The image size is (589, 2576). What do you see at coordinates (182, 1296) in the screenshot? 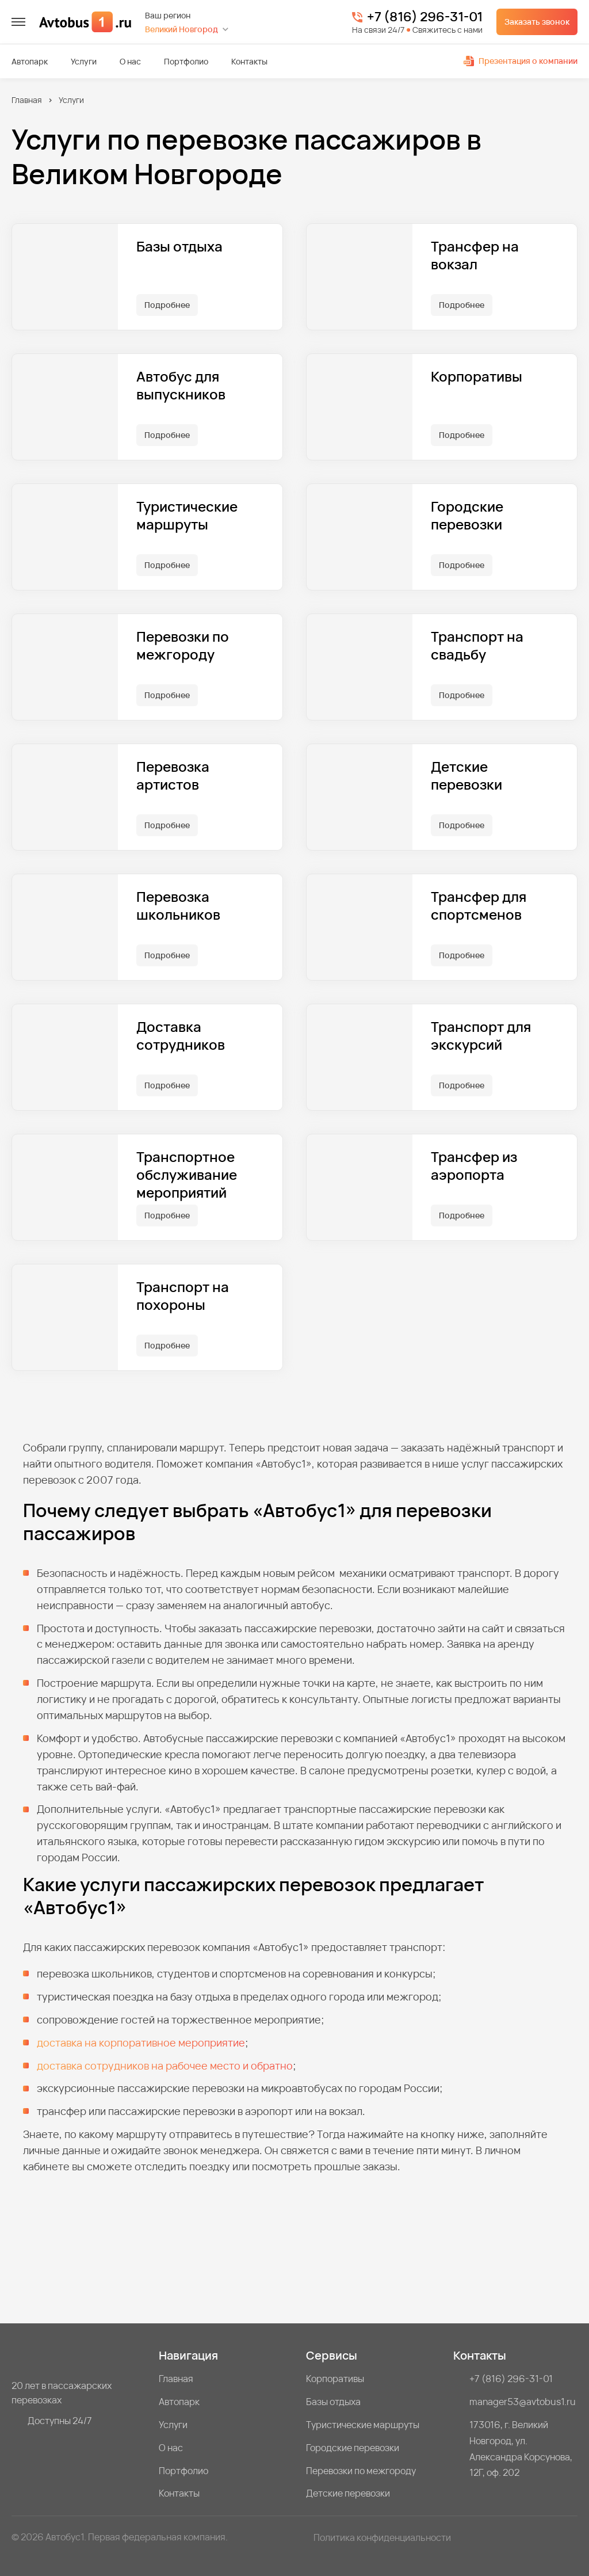
I see `Транспорт на похороны` at bounding box center [182, 1296].